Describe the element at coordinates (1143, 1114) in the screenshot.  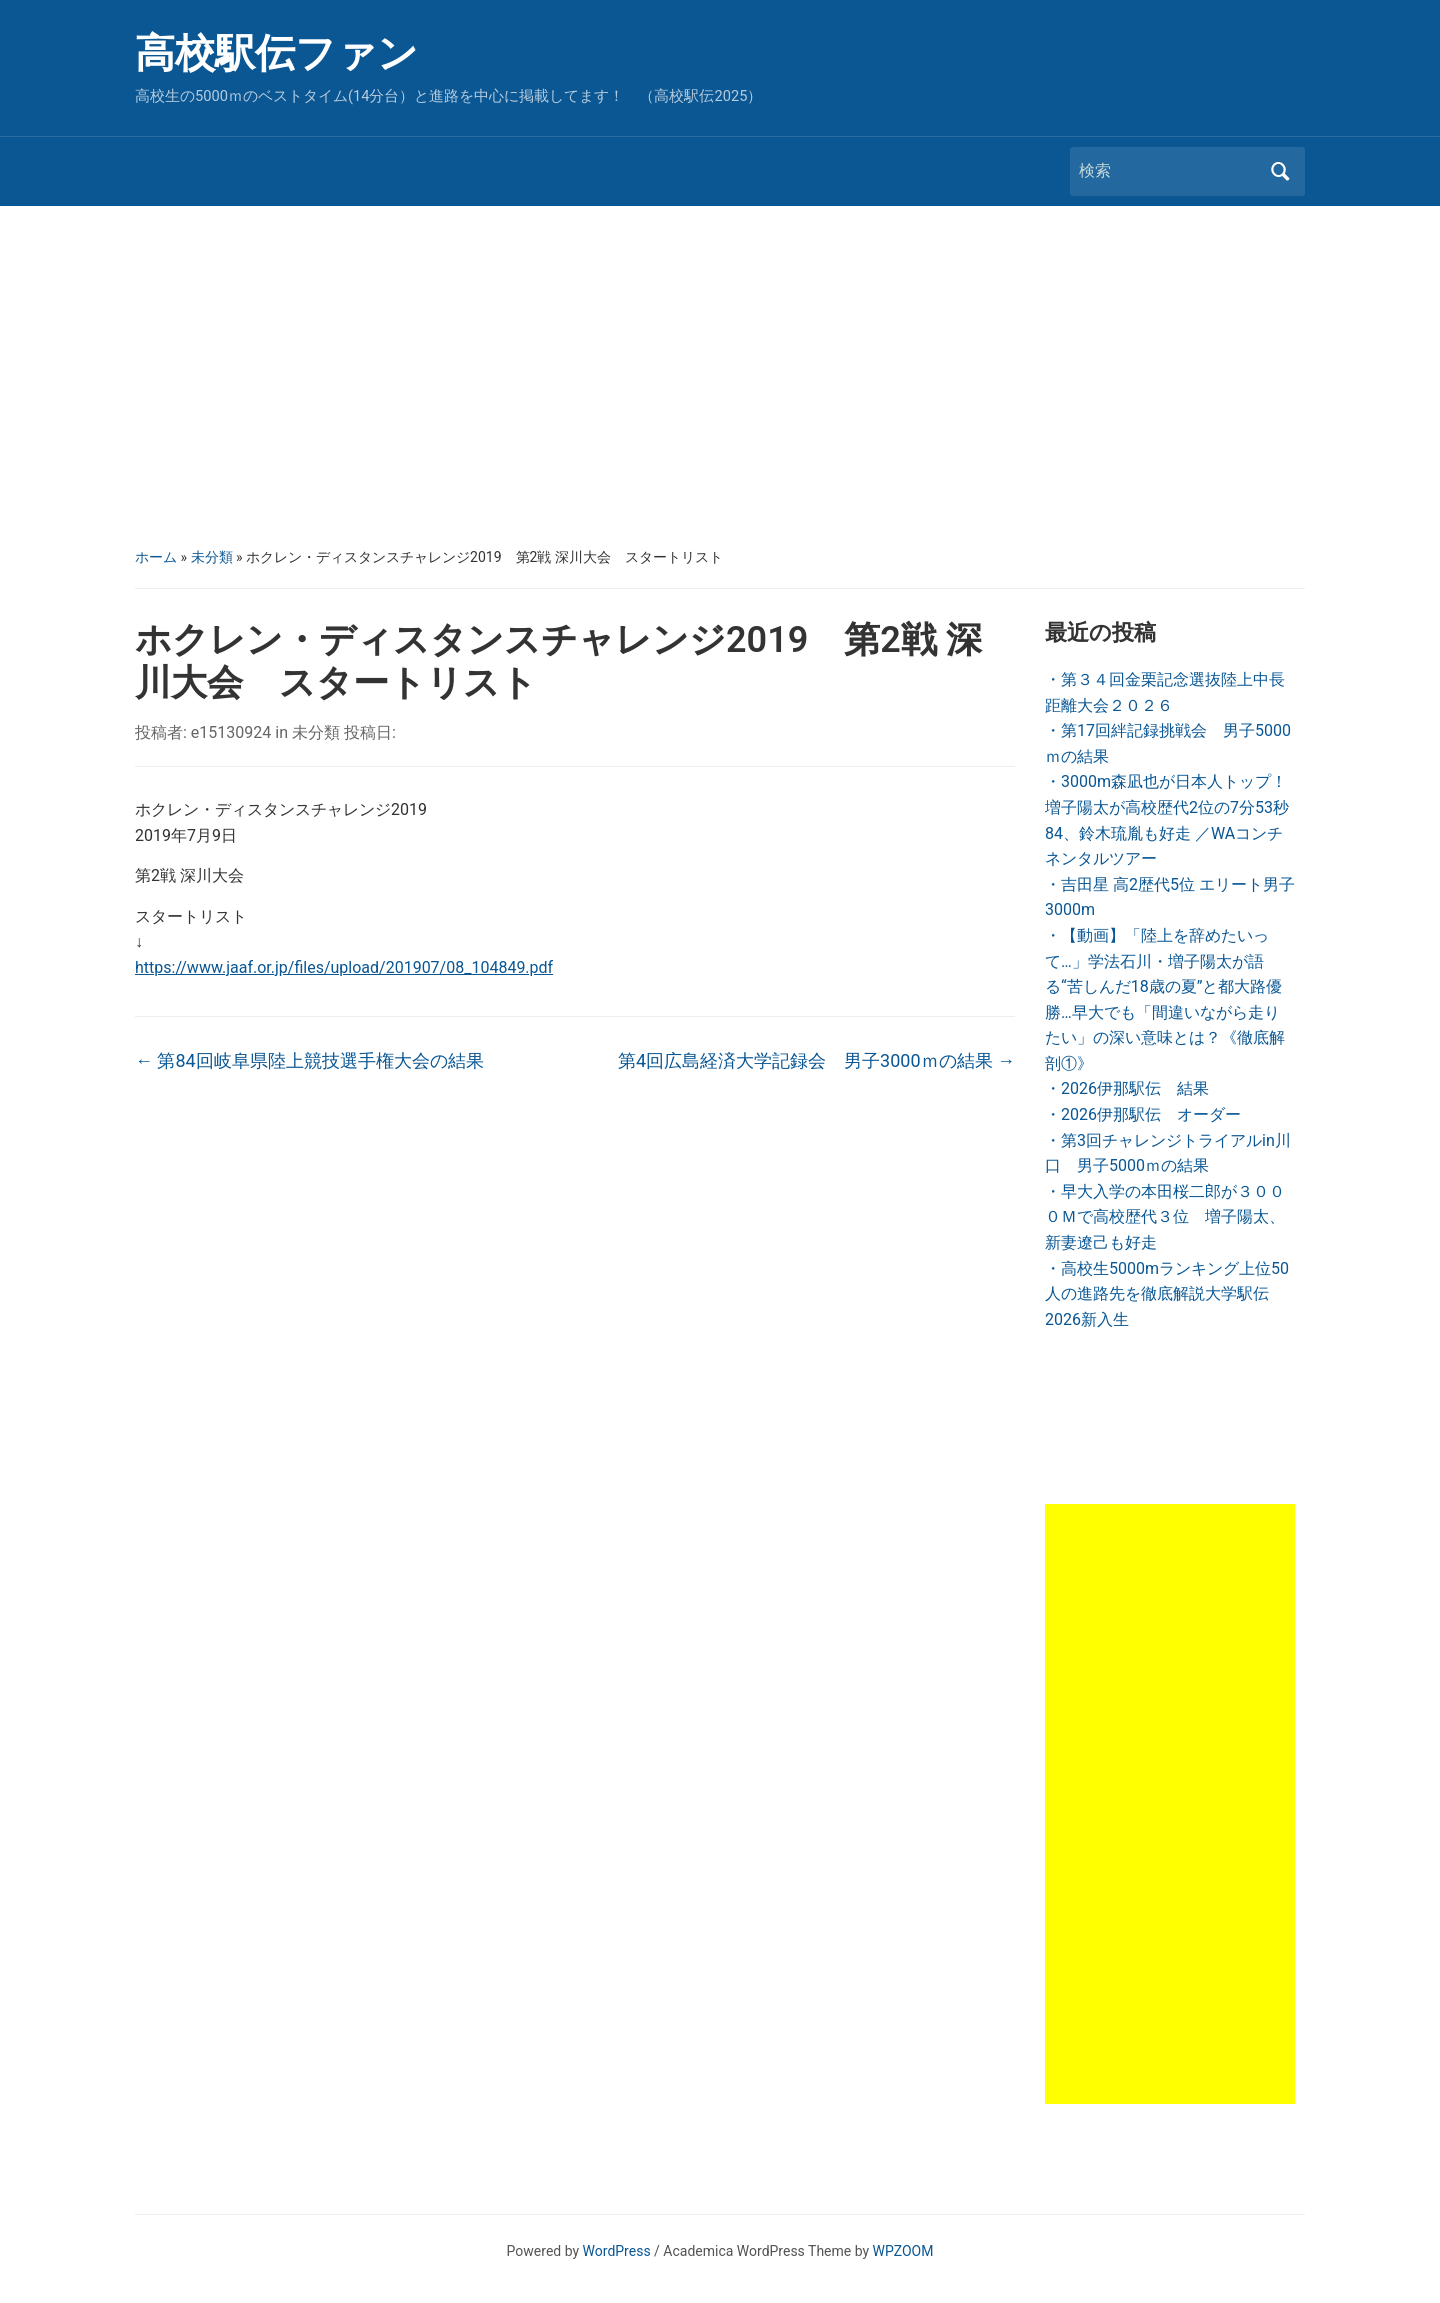
I see `・2026伊那駅伝 オーダー` at that location.